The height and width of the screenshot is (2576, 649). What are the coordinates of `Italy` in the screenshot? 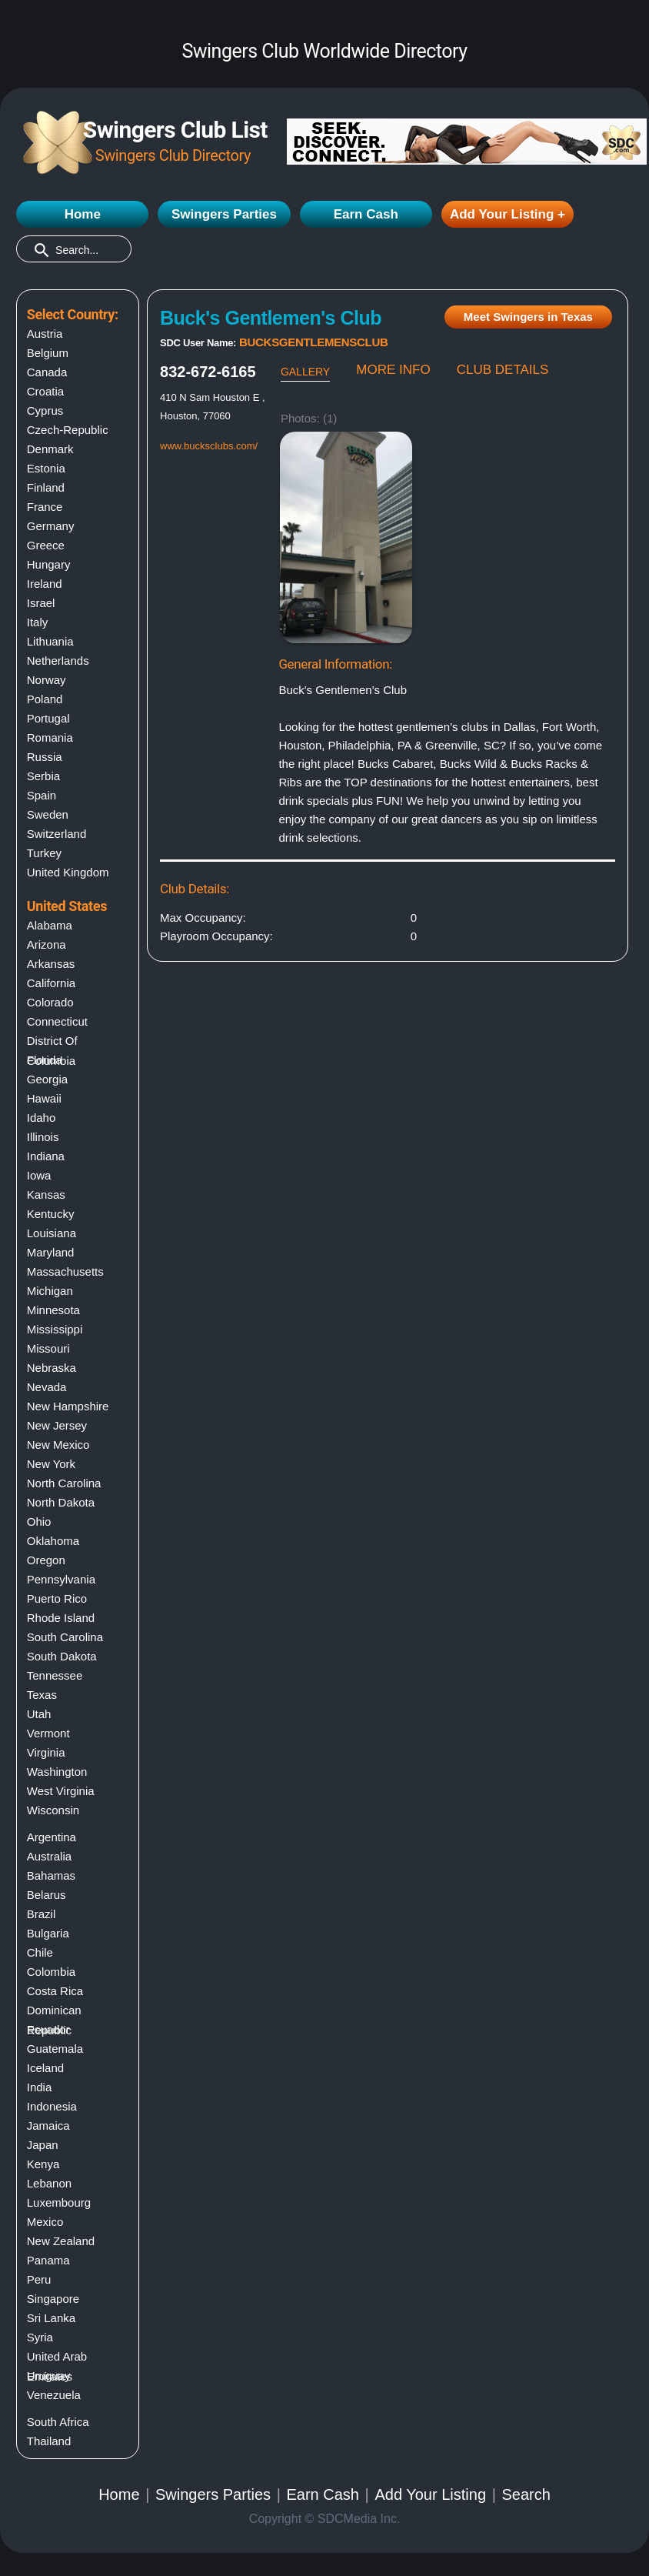 It's located at (37, 622).